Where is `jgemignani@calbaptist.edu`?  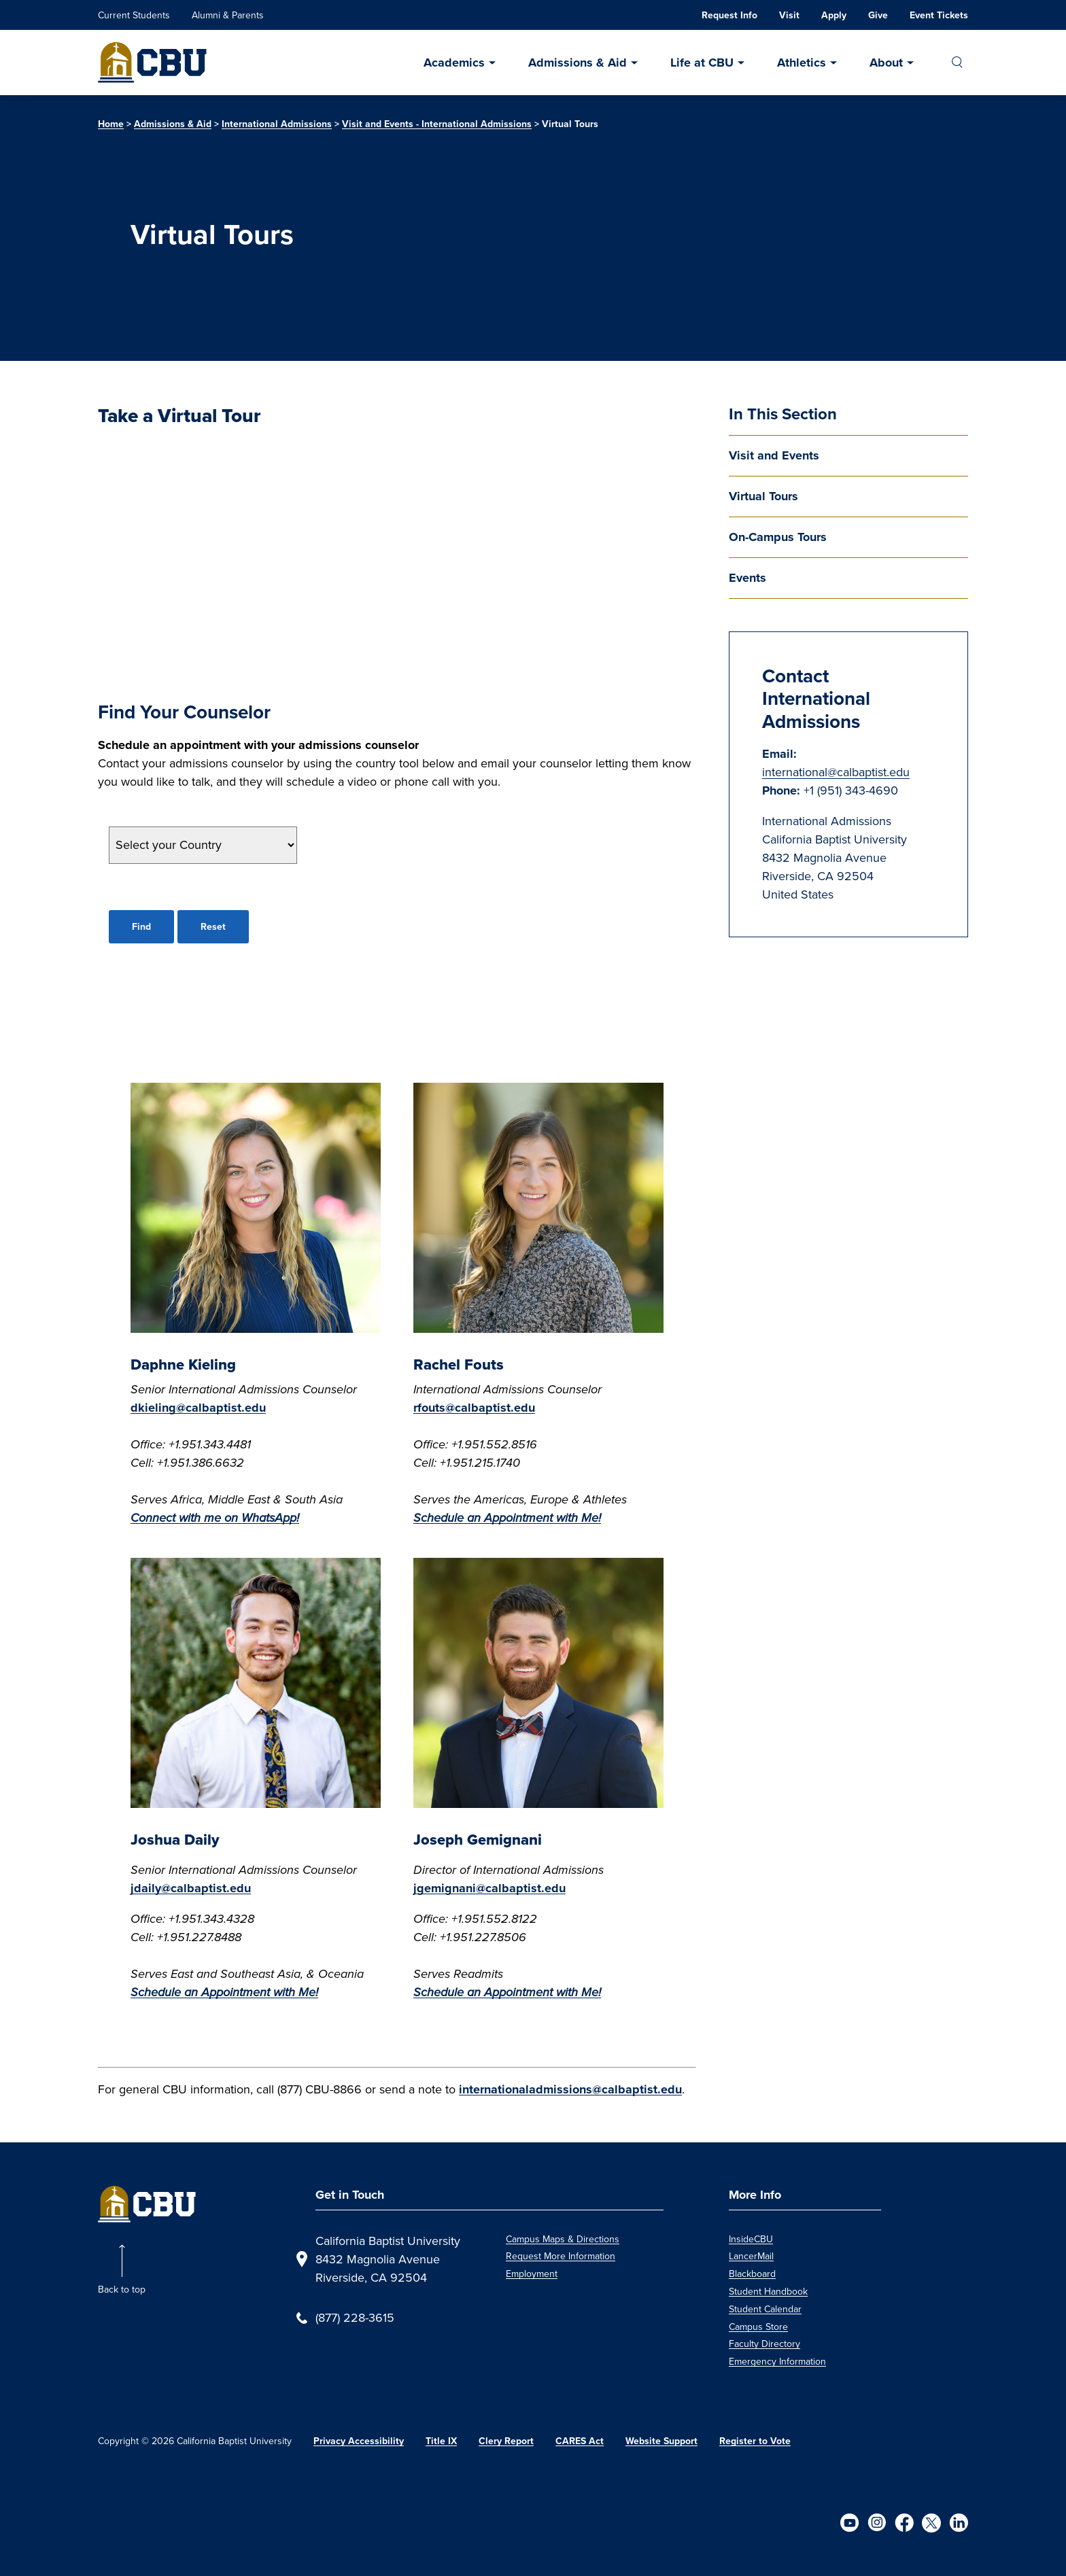 jgemignani@calbaptist.edu is located at coordinates (489, 1888).